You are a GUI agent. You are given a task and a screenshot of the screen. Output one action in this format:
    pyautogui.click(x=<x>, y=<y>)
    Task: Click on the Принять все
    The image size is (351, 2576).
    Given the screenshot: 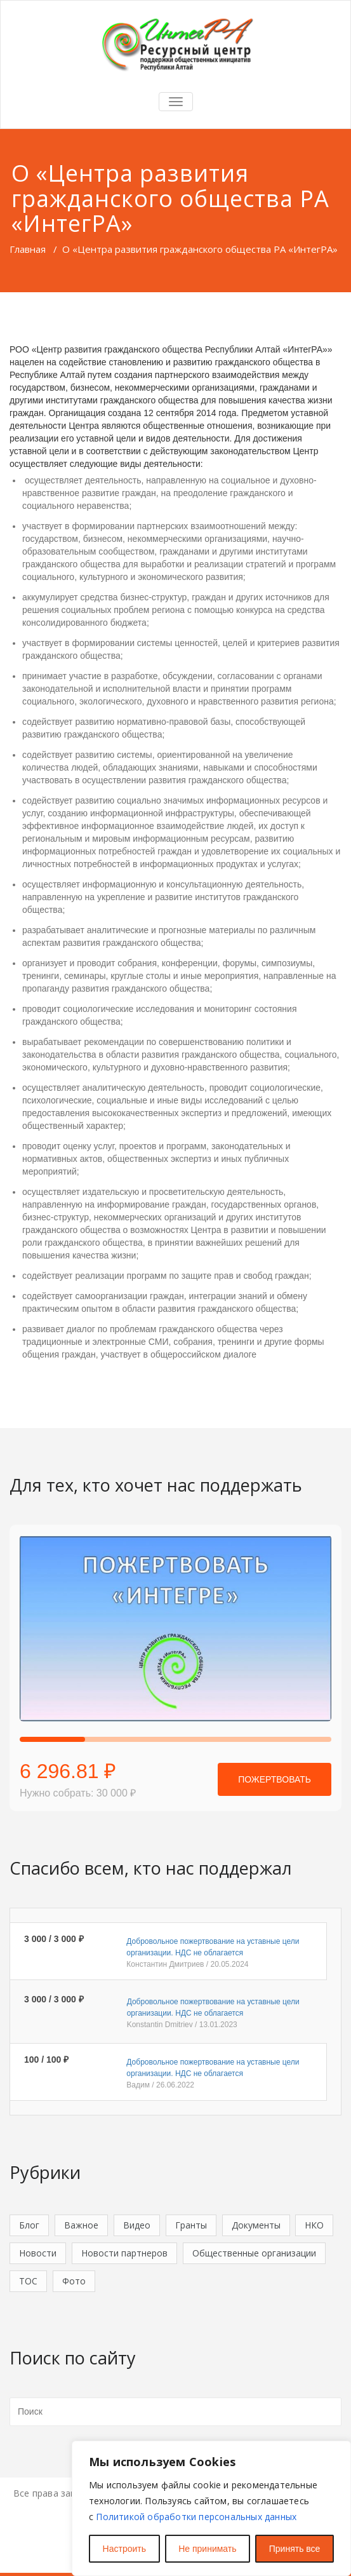 What is the action you would take?
    pyautogui.click(x=295, y=2549)
    